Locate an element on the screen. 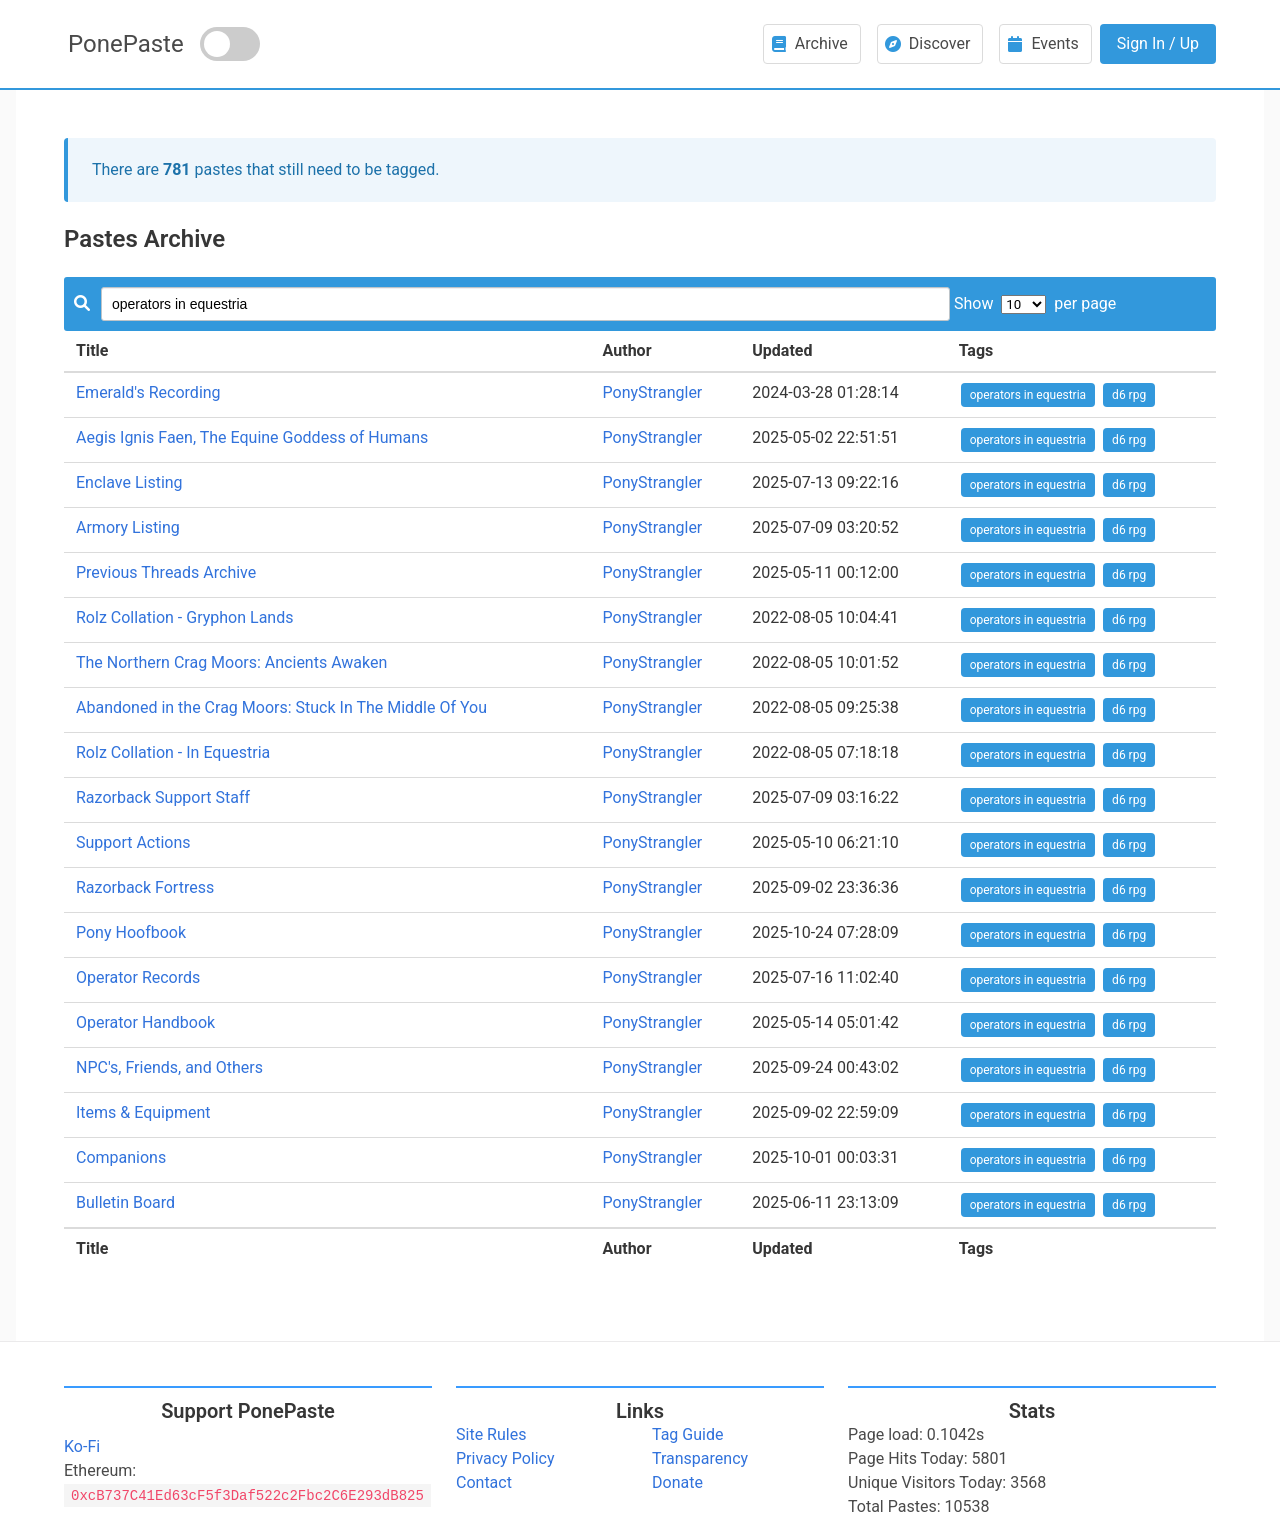  Sign In / Up is located at coordinates (1158, 43).